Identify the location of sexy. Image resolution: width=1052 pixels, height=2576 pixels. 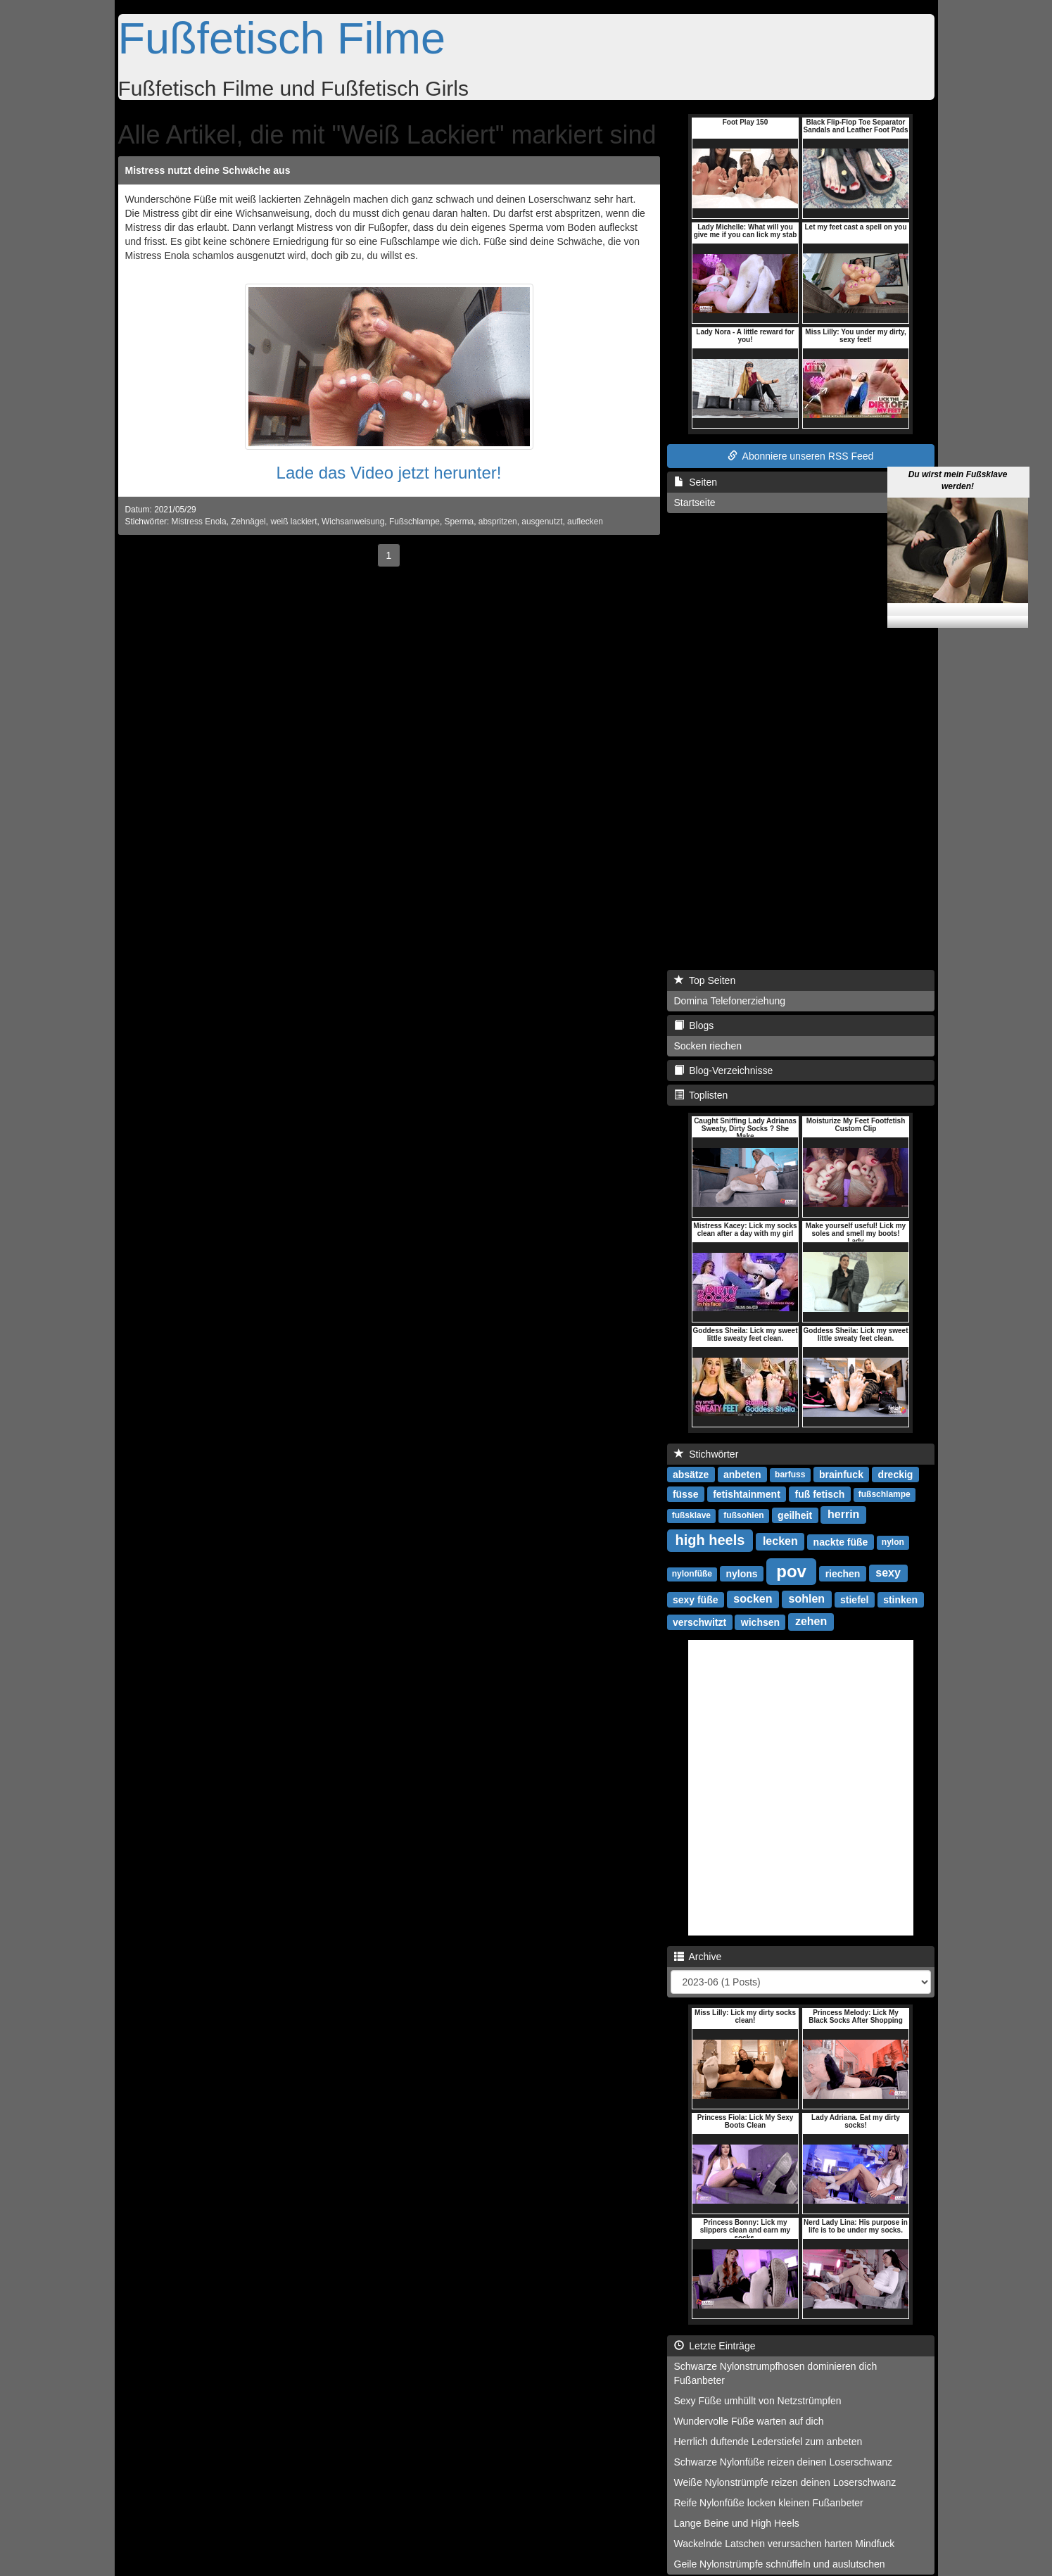
(888, 1573).